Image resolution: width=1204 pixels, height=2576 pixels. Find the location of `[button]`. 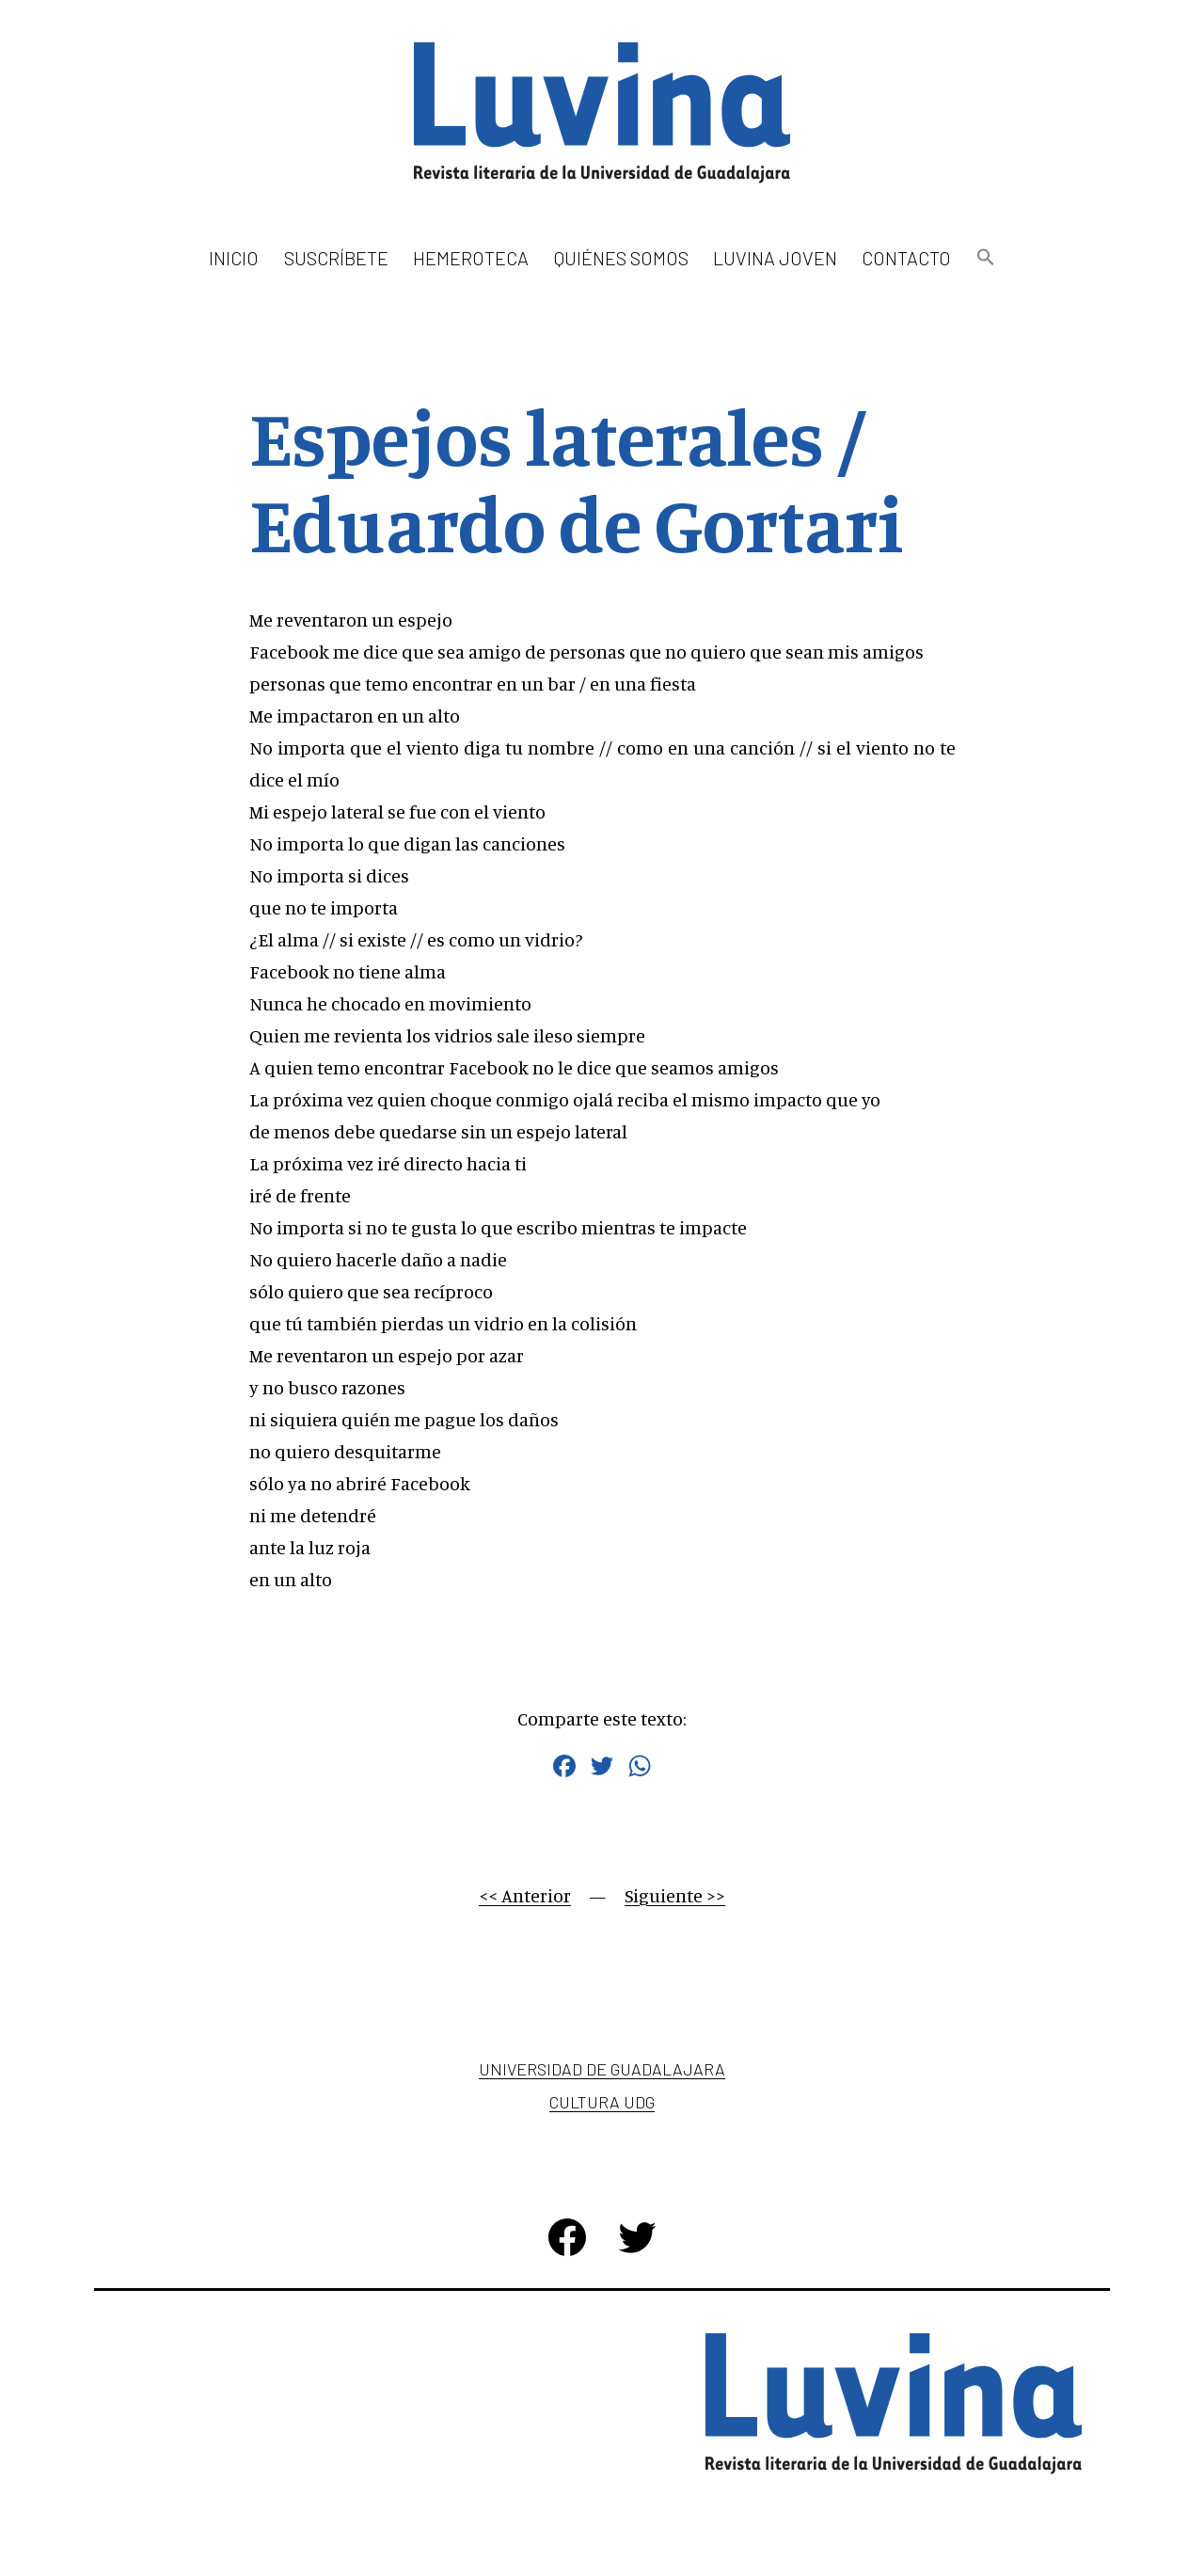

[button] is located at coordinates (984, 258).